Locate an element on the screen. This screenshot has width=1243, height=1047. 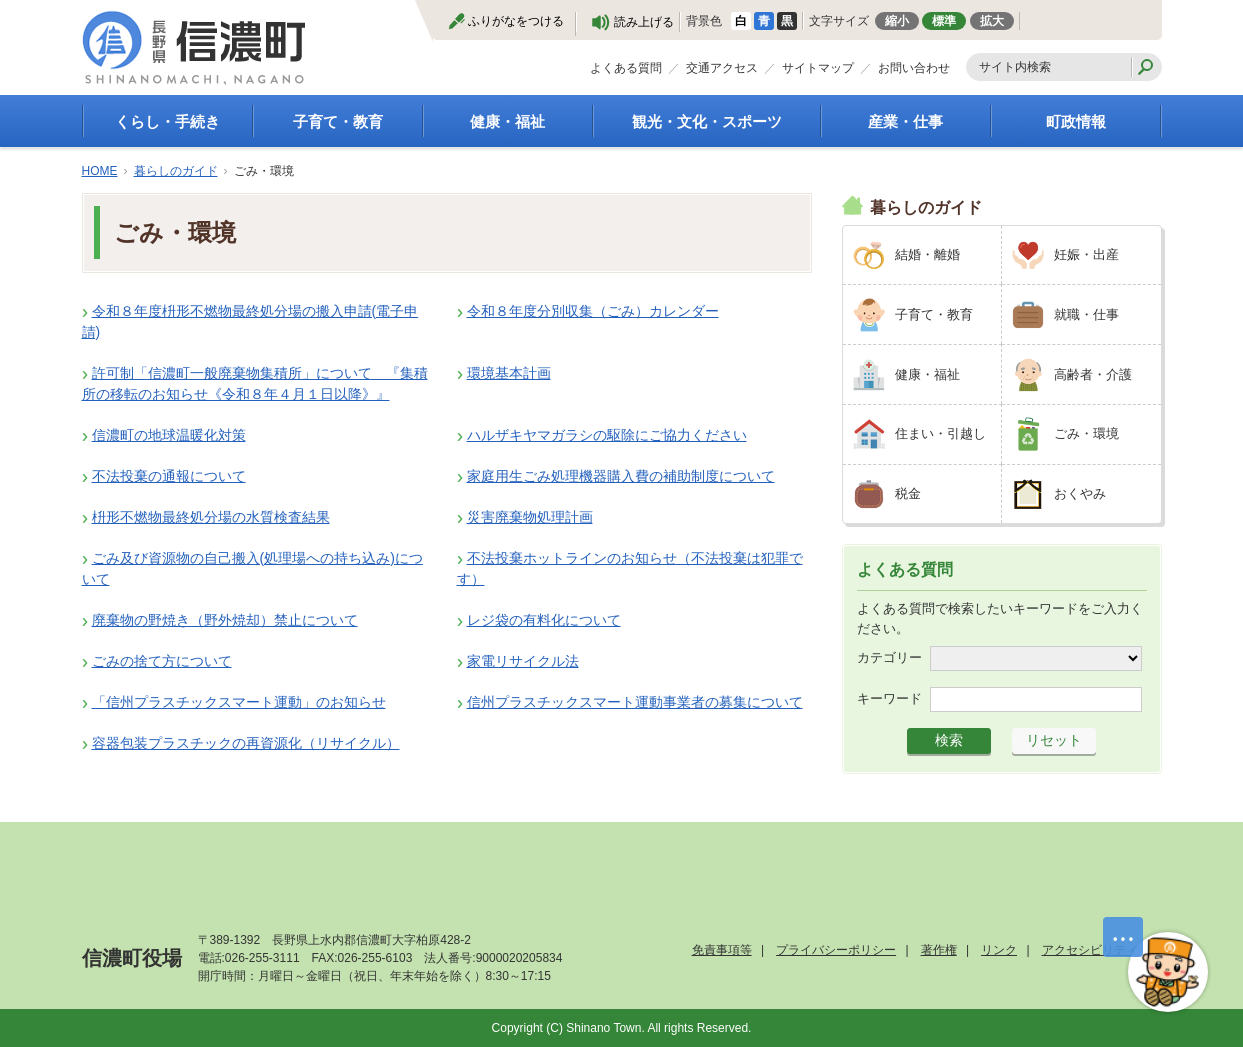
サイトマップ is located at coordinates (818, 68).